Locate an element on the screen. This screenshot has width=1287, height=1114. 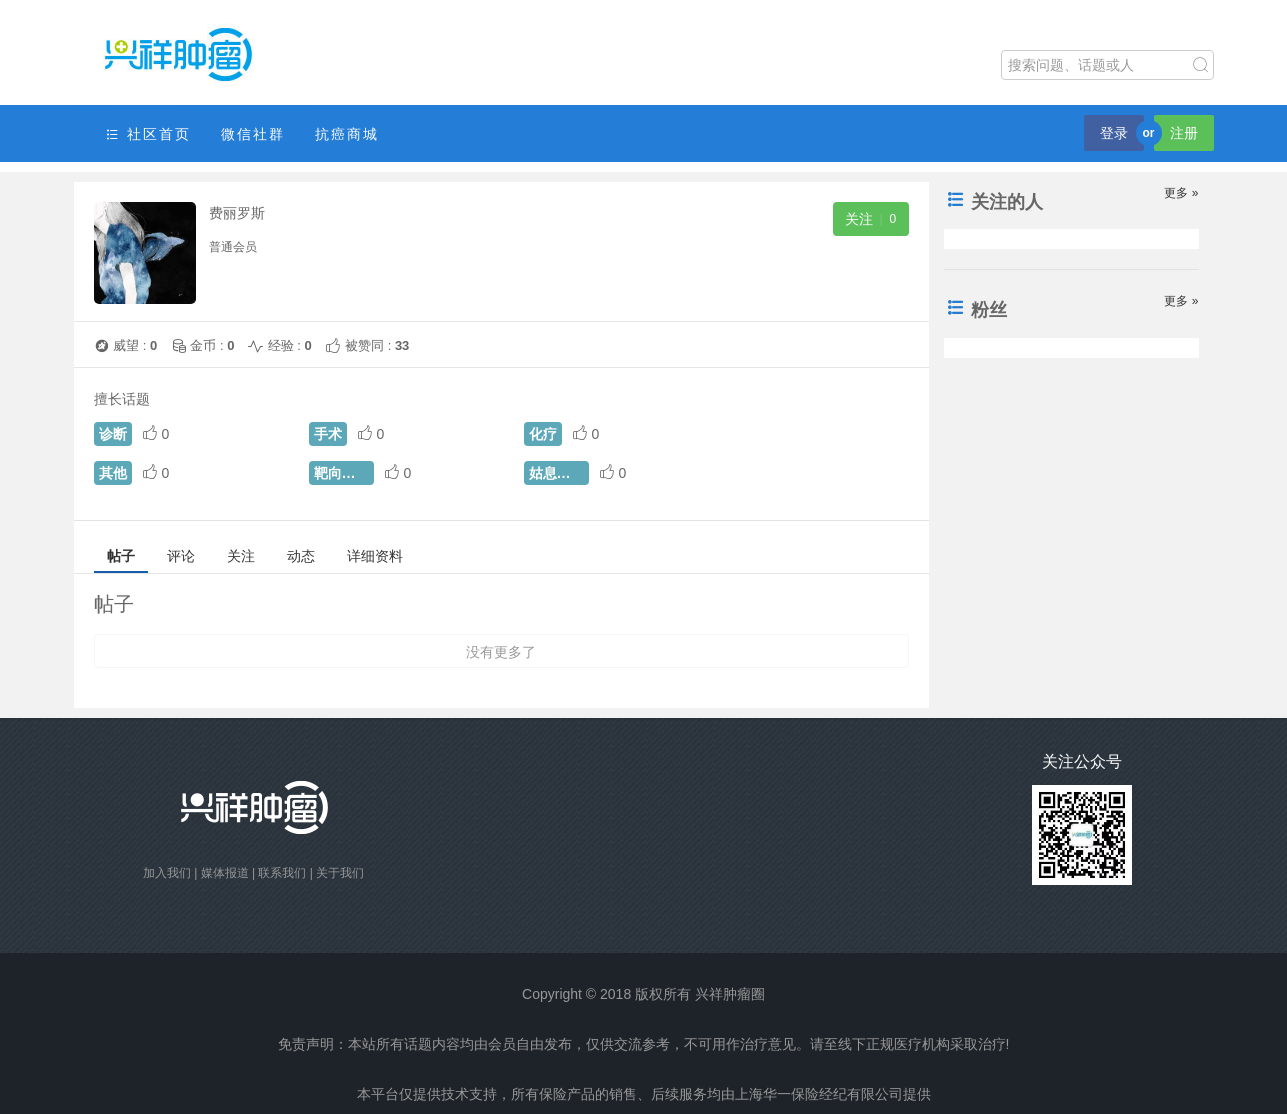
帖子 is located at coordinates (121, 556).